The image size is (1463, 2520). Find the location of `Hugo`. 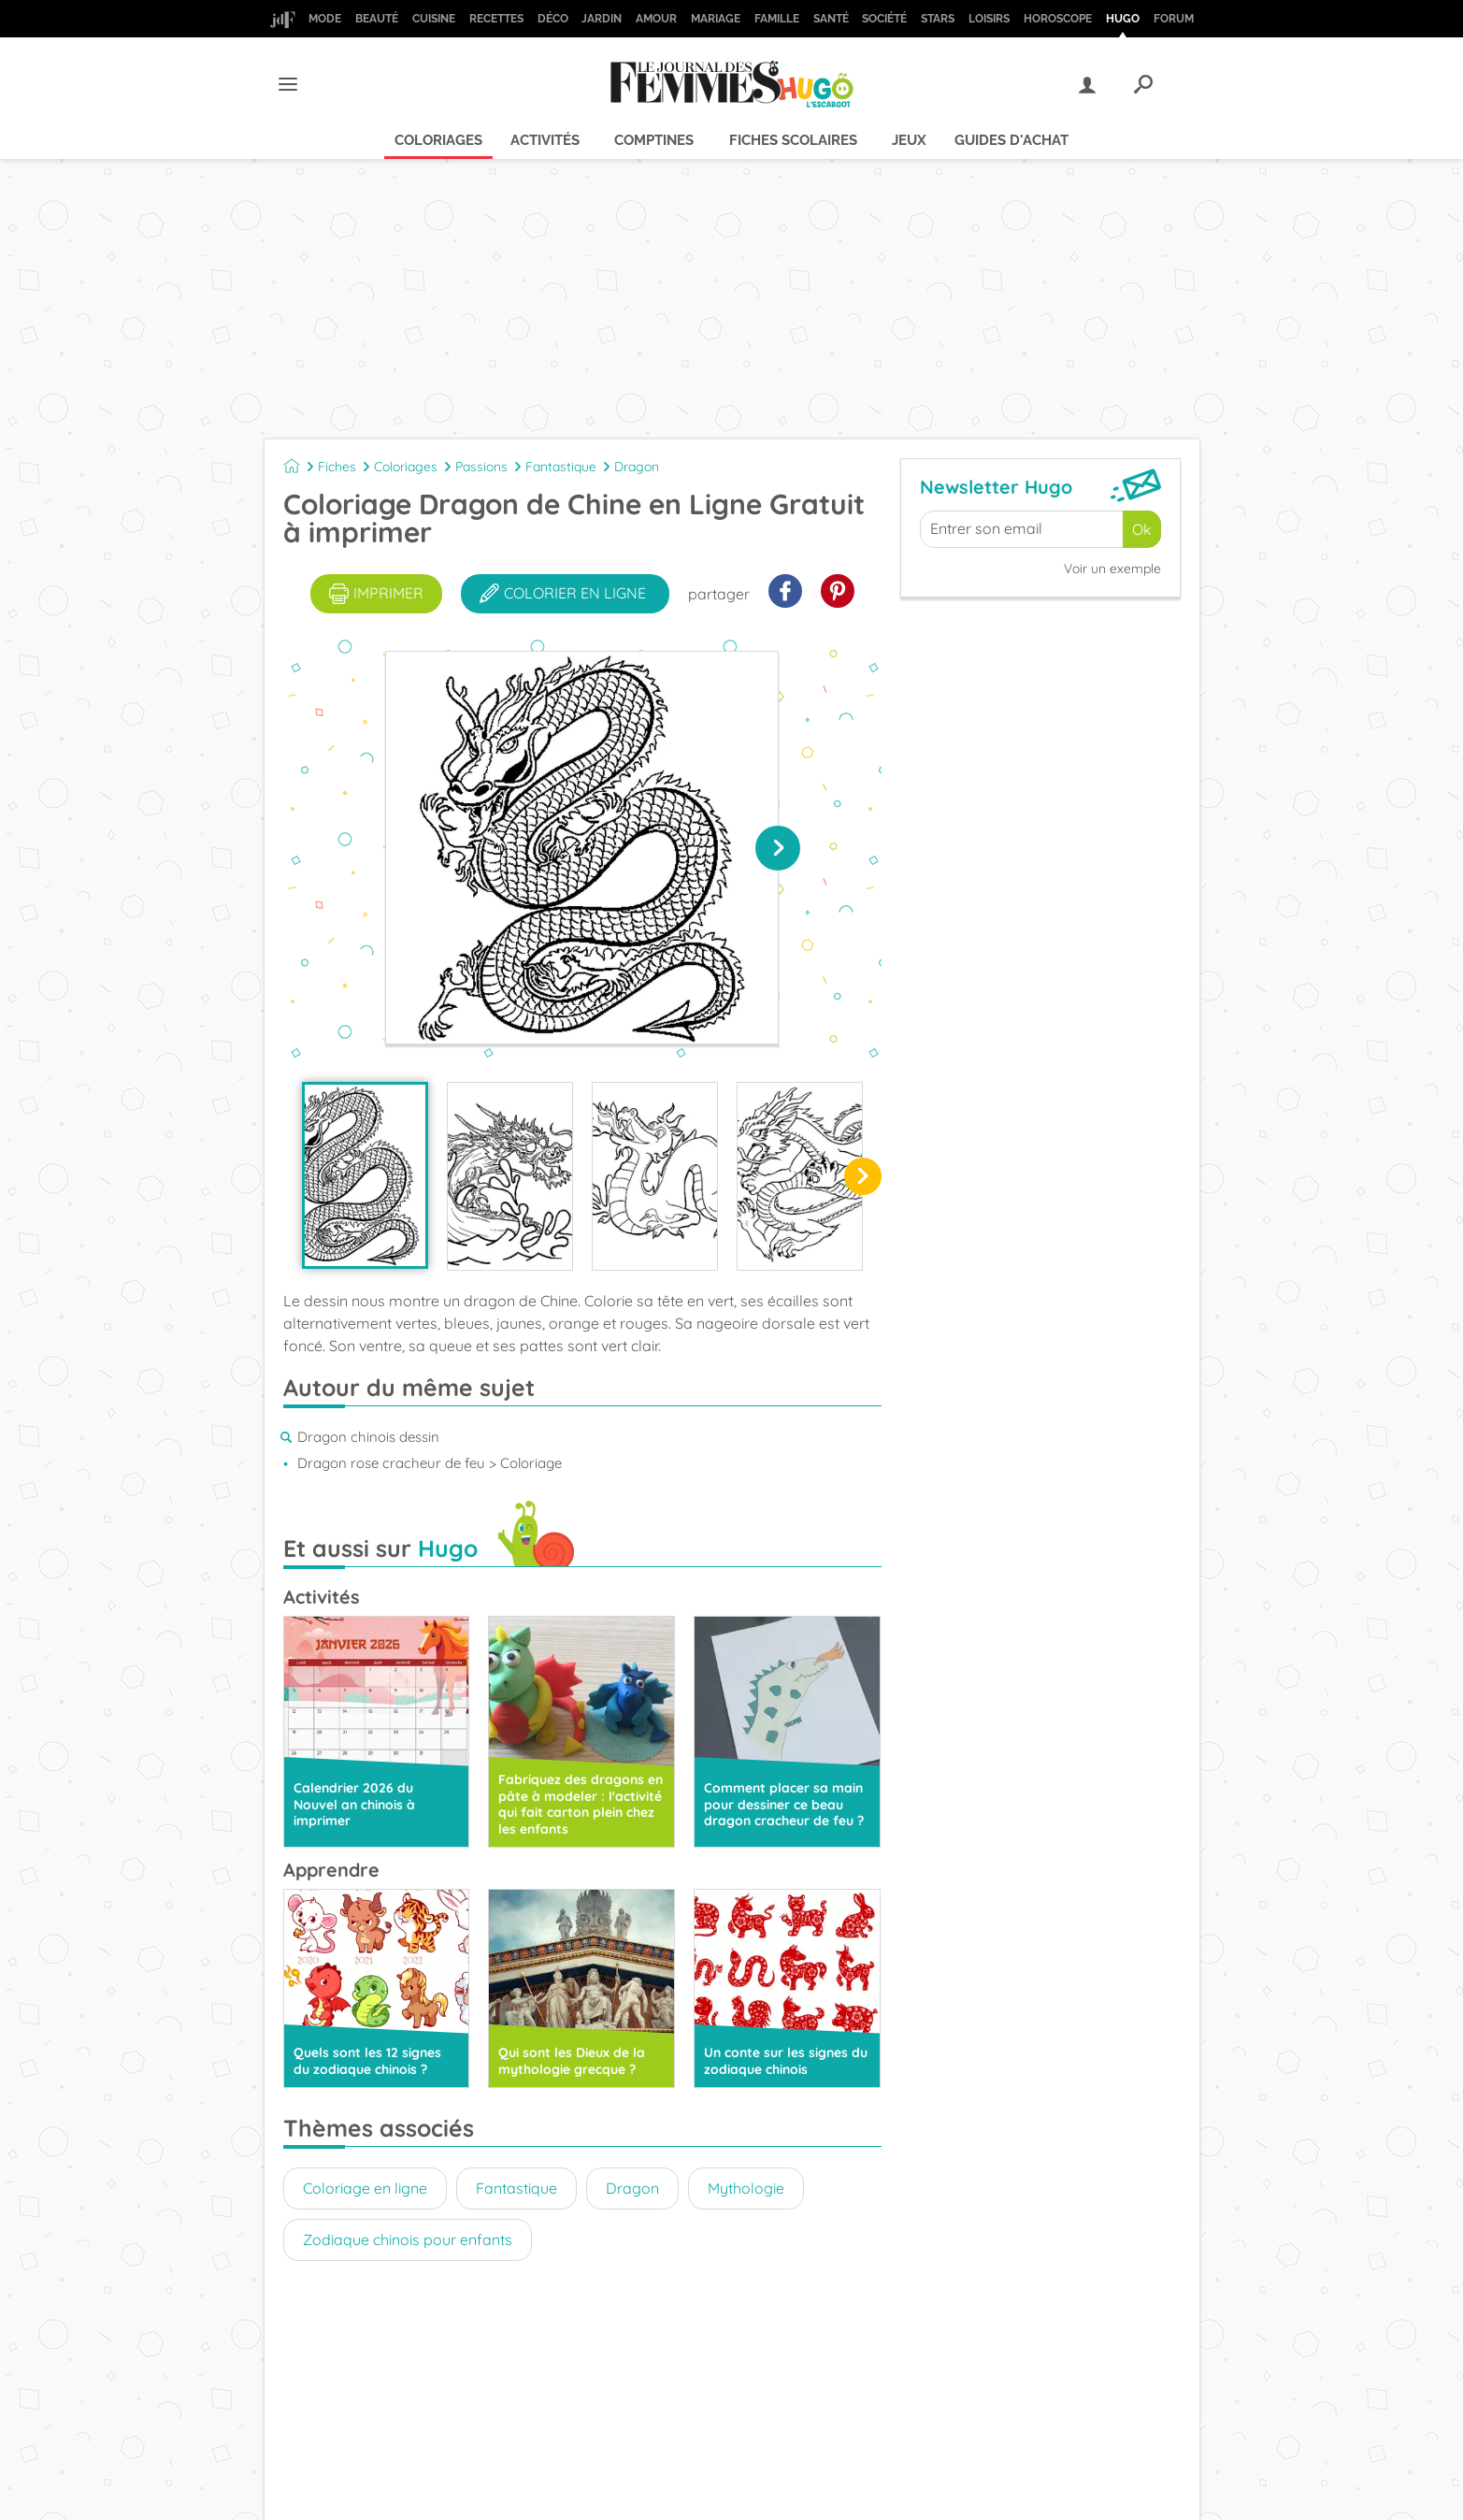

Hugo is located at coordinates (1123, 18).